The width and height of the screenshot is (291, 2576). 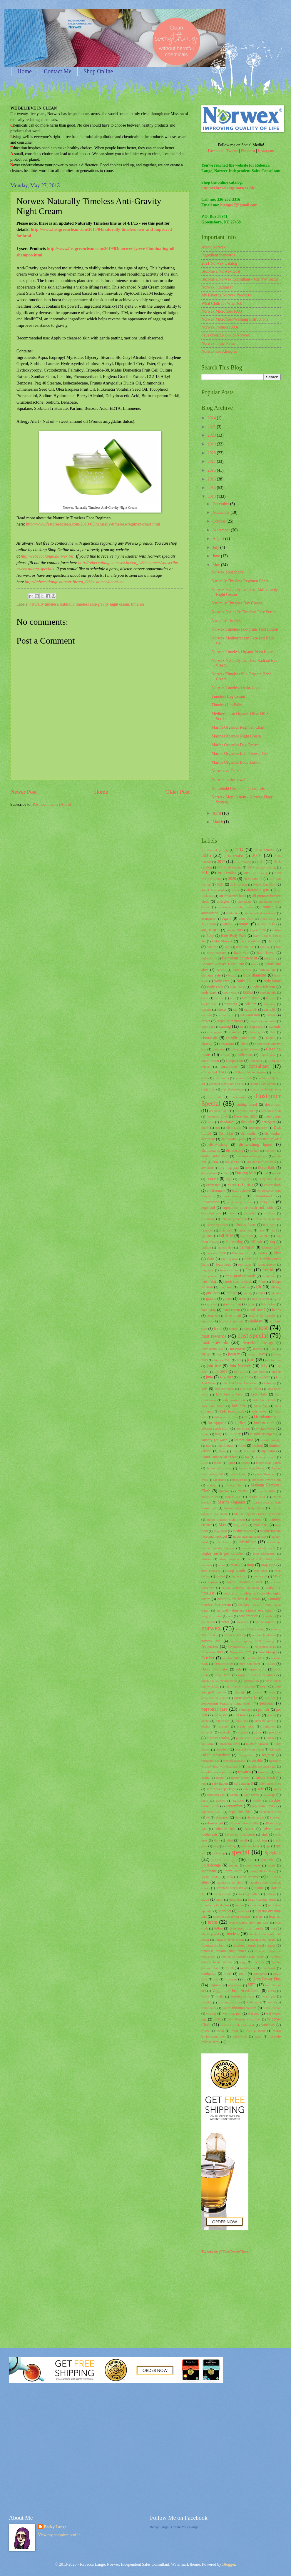 I want to click on fragrance, so click(x=207, y=1270).